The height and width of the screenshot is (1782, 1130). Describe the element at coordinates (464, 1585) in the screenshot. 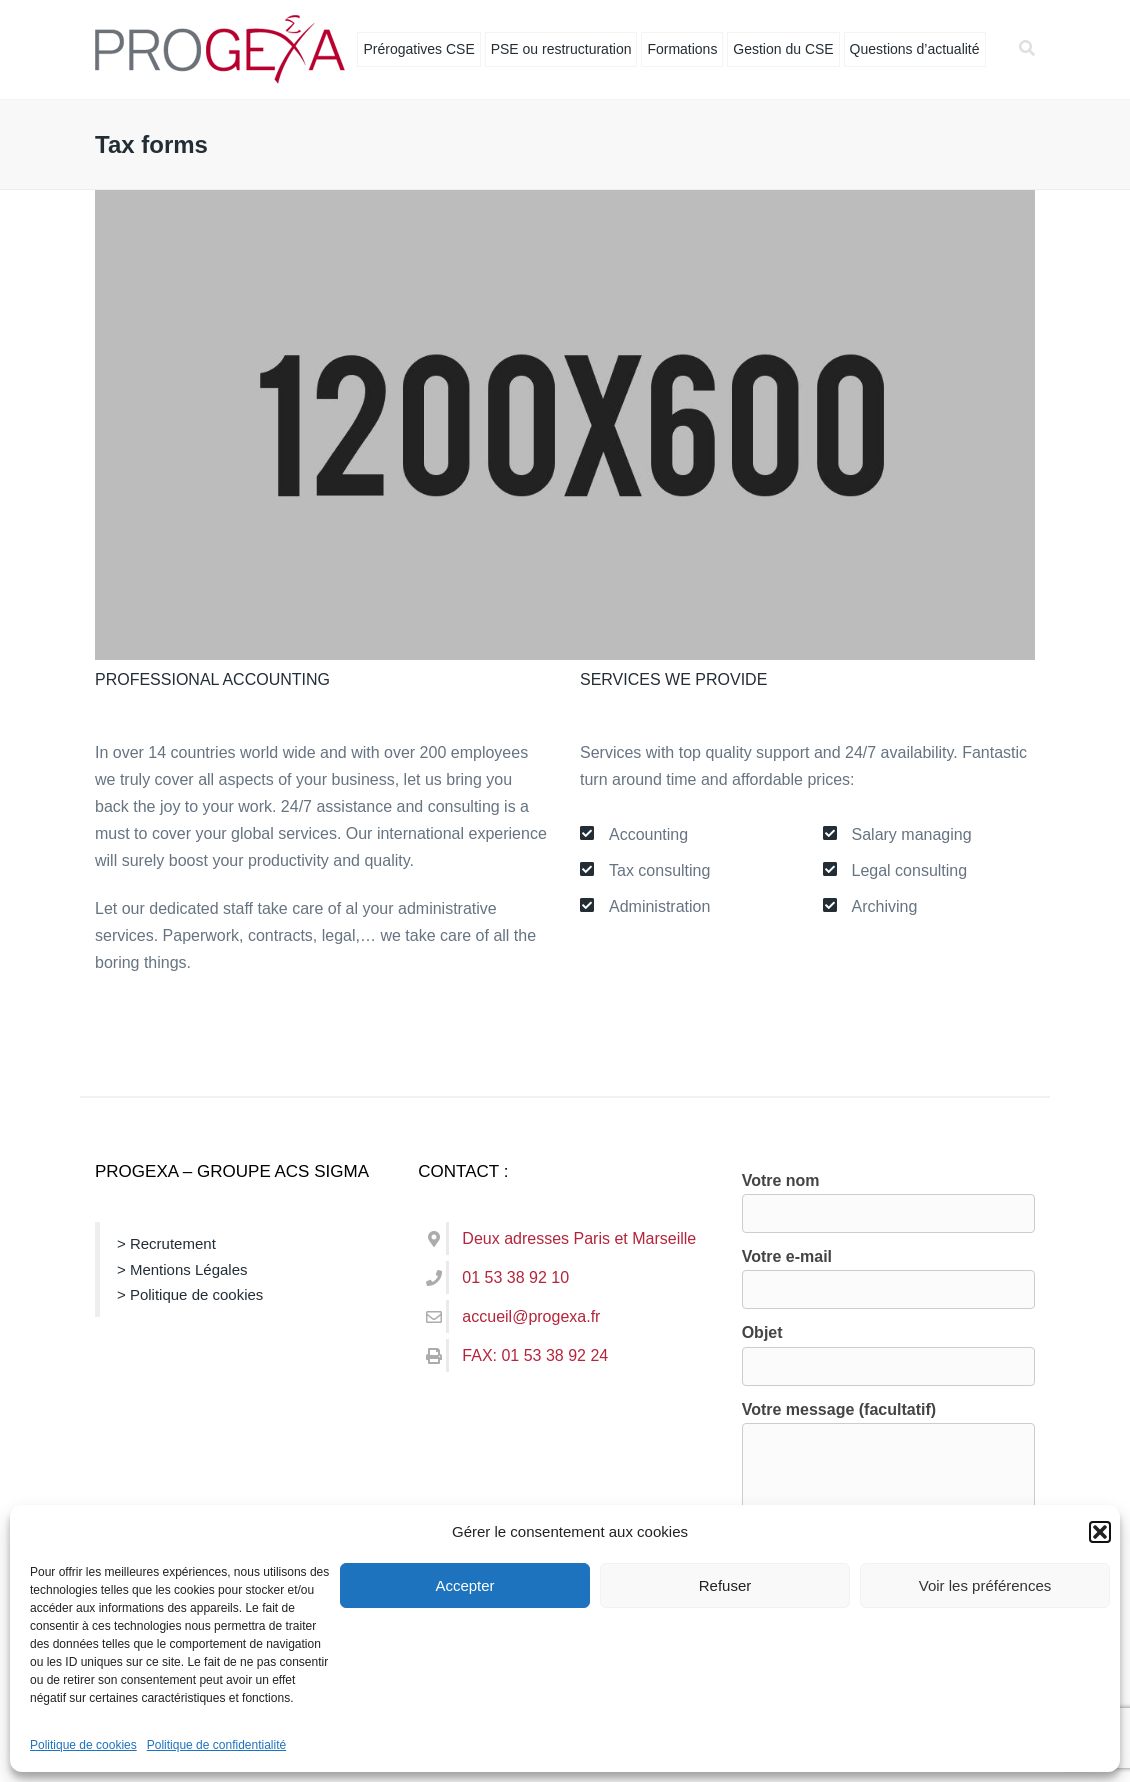

I see `Accepter` at that location.